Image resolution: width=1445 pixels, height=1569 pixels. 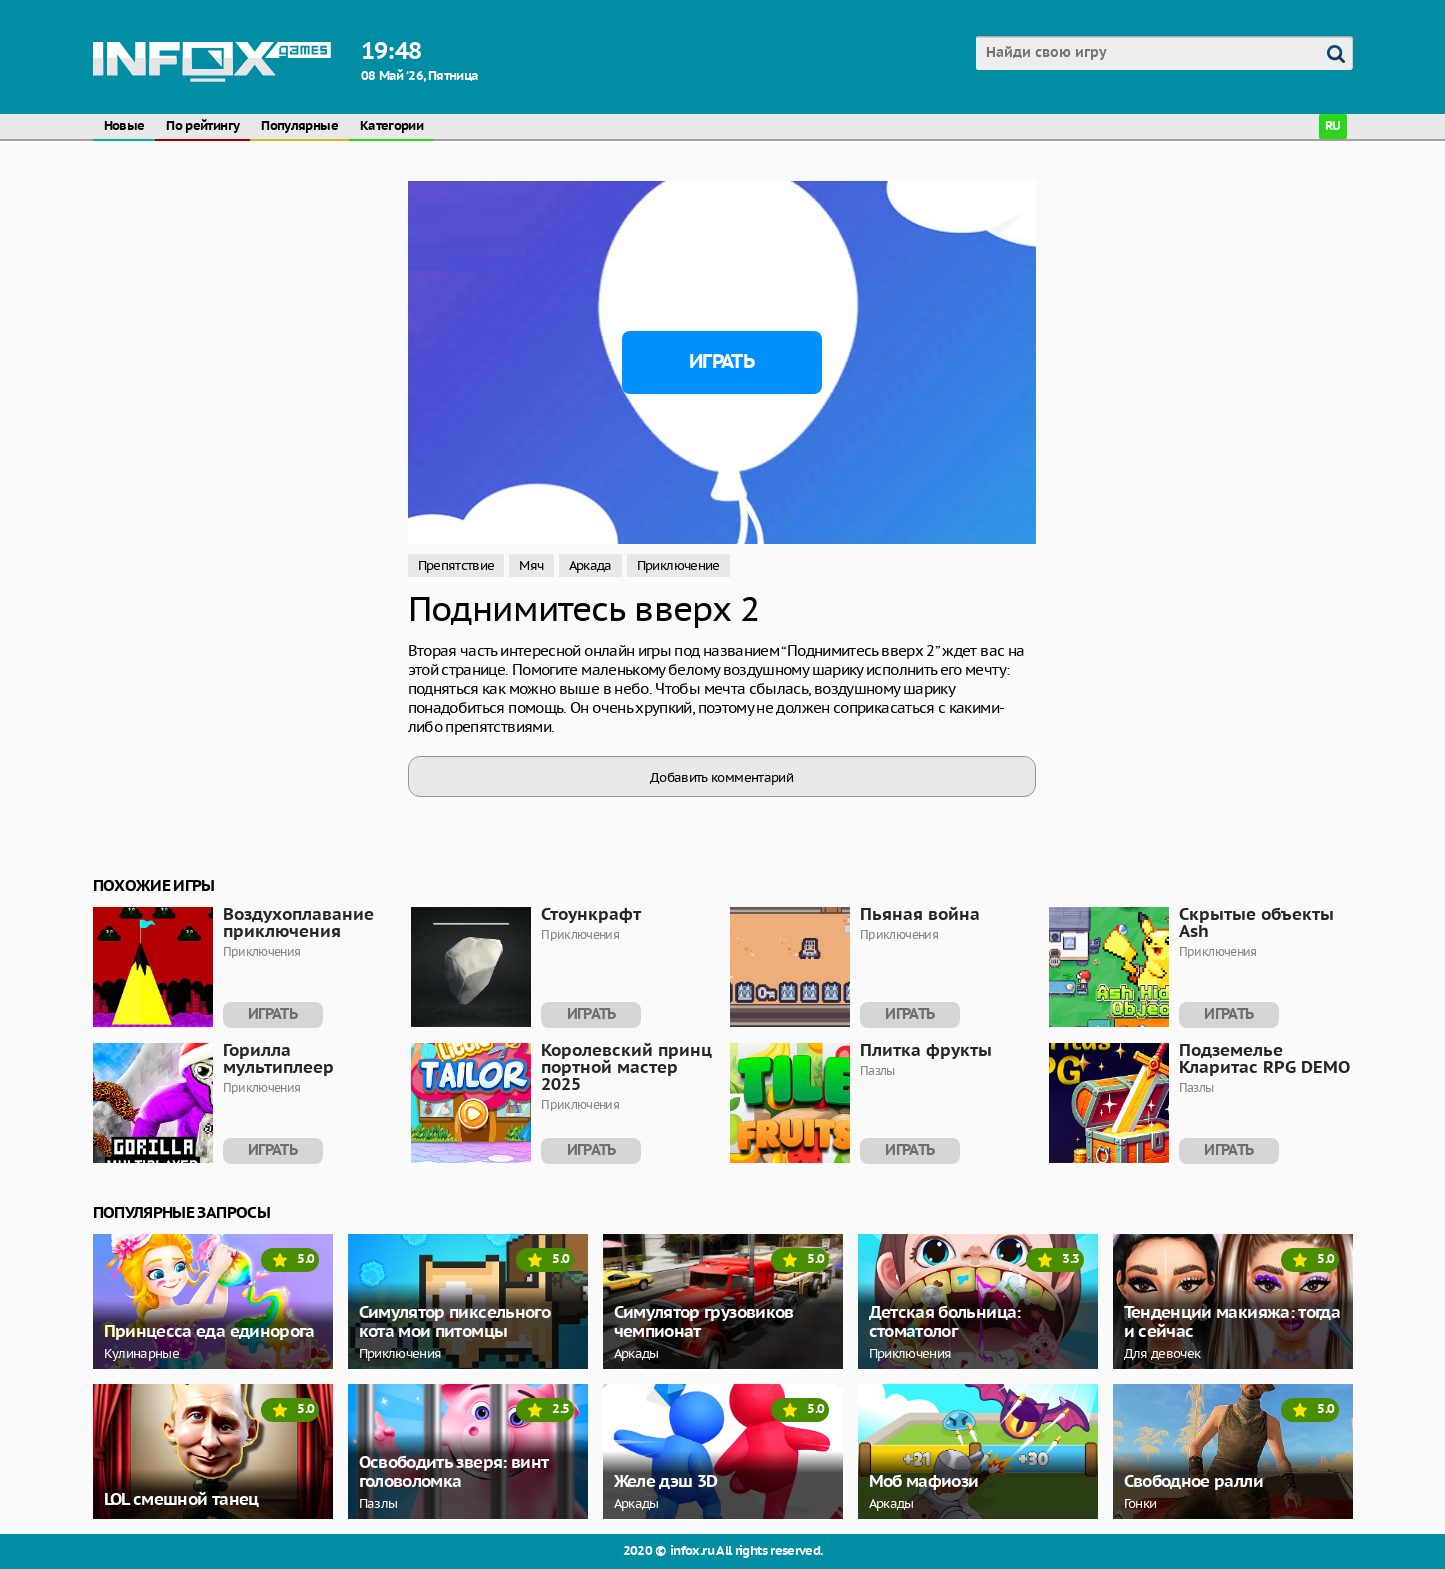 I want to click on Аркада, so click(x=590, y=565).